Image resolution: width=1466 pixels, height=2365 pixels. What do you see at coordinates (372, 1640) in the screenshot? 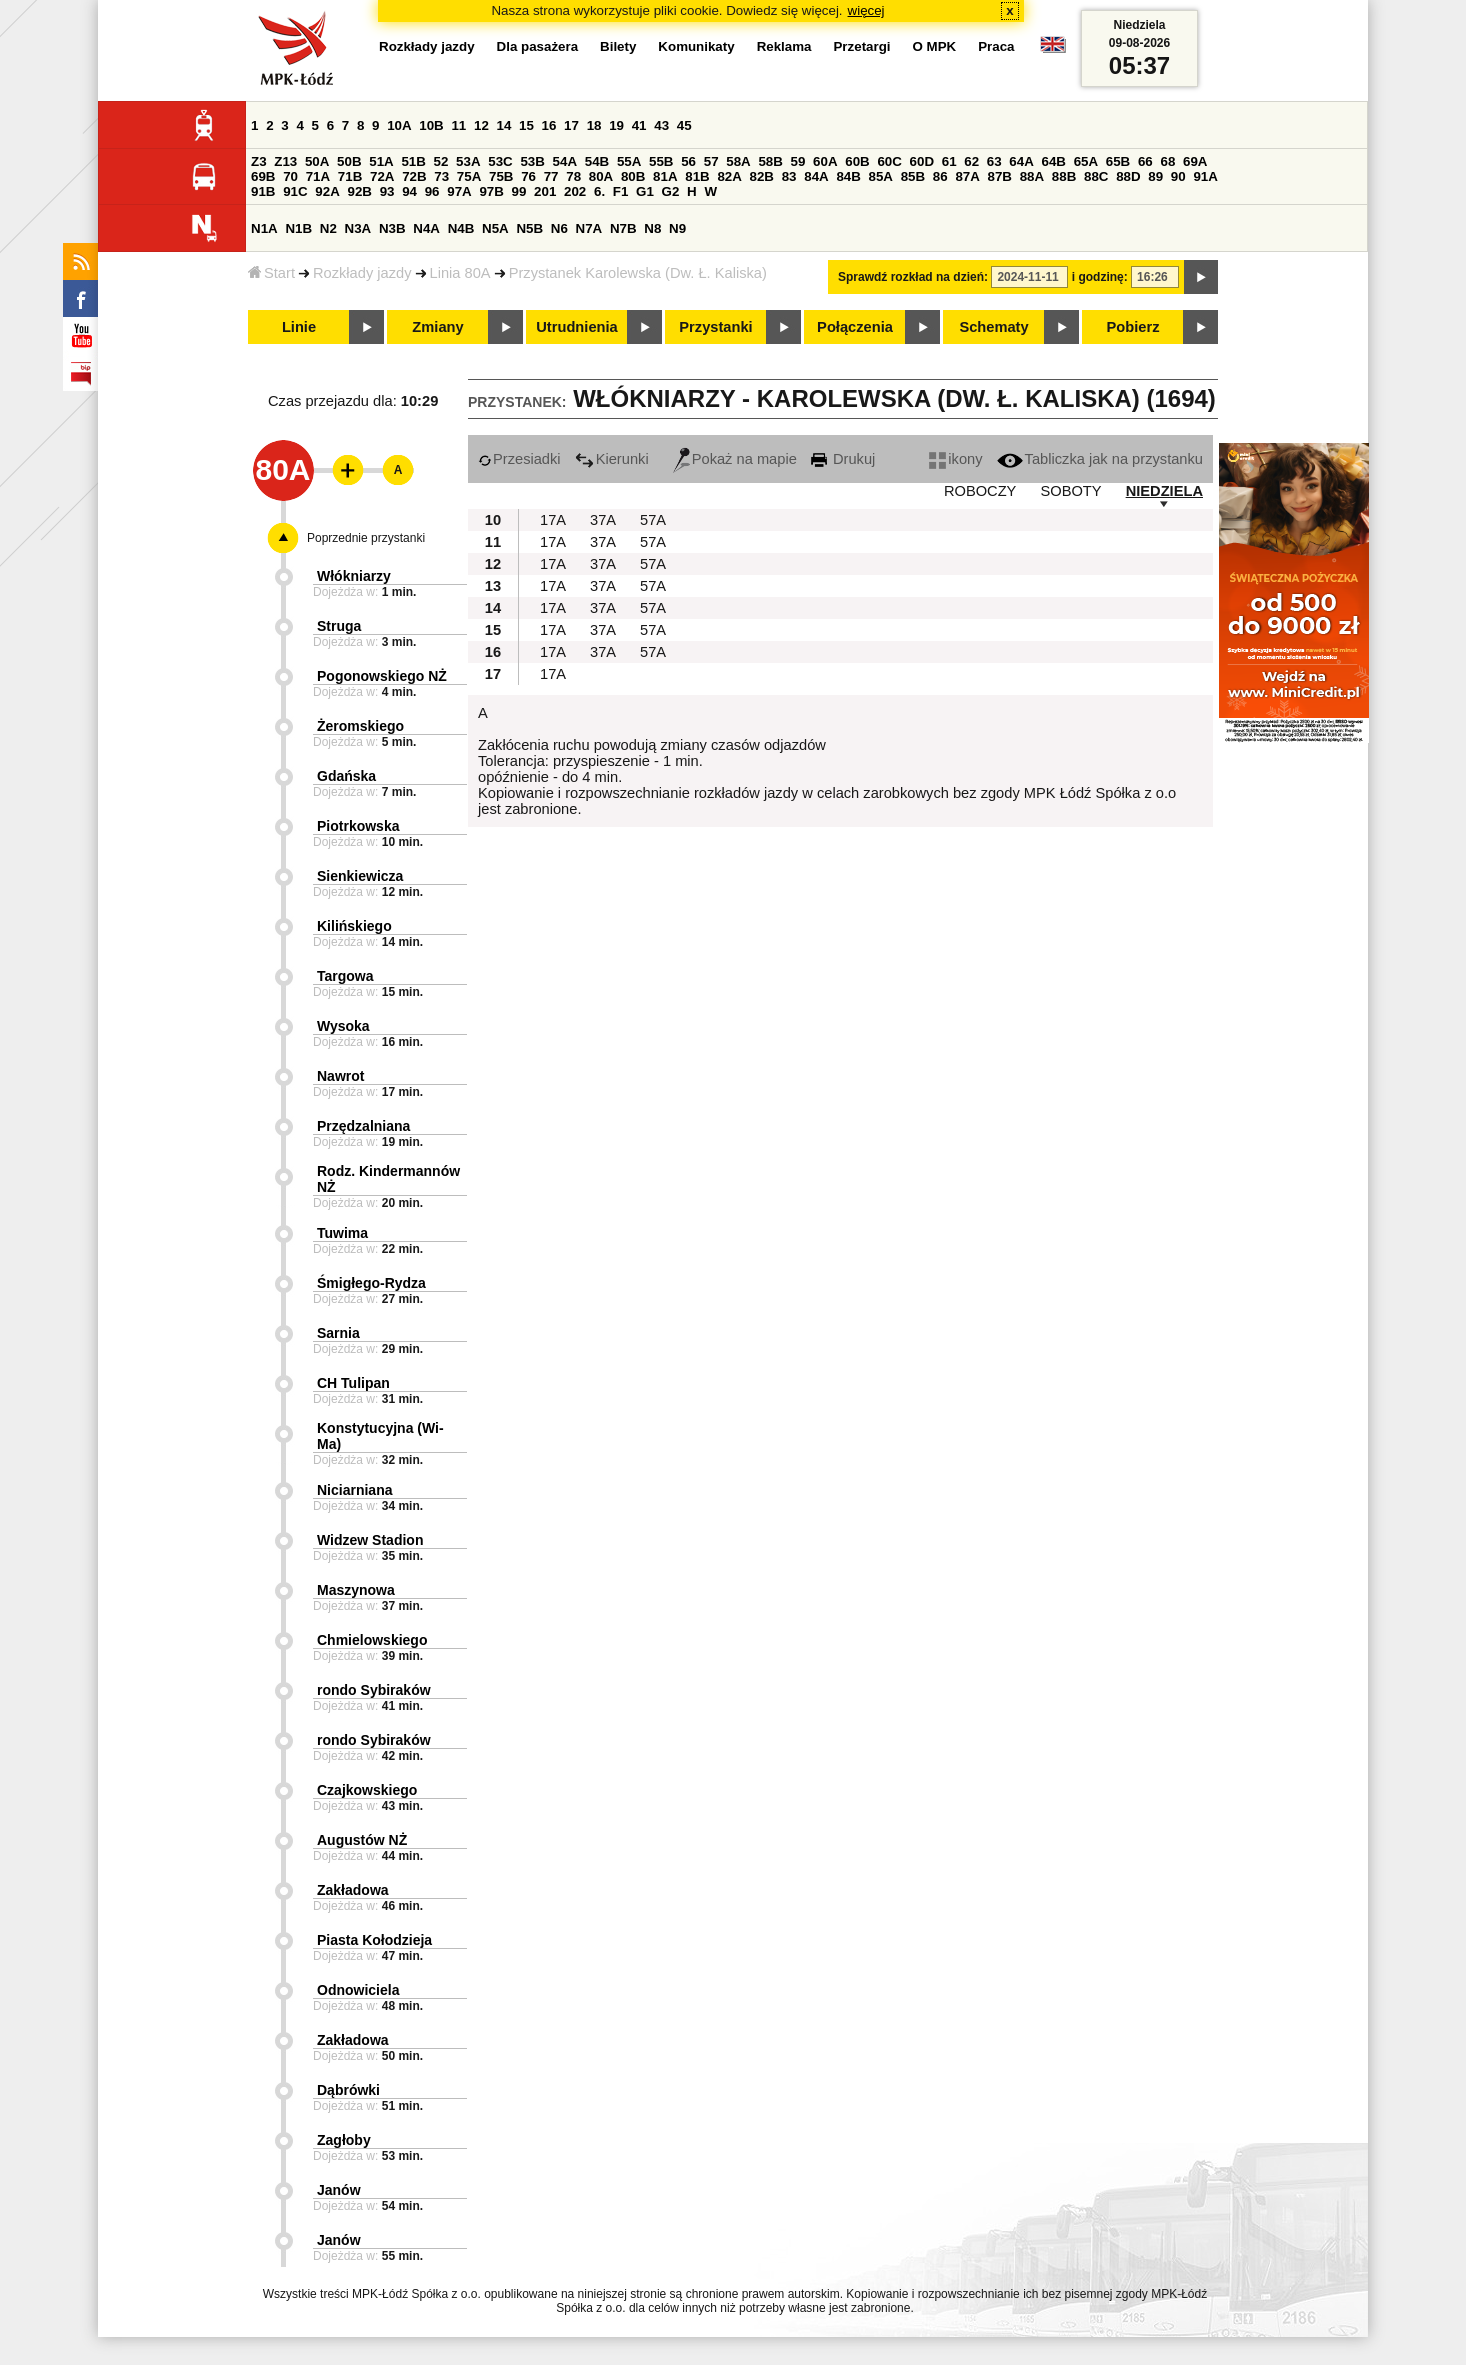
I see `Chmielowskiego` at bounding box center [372, 1640].